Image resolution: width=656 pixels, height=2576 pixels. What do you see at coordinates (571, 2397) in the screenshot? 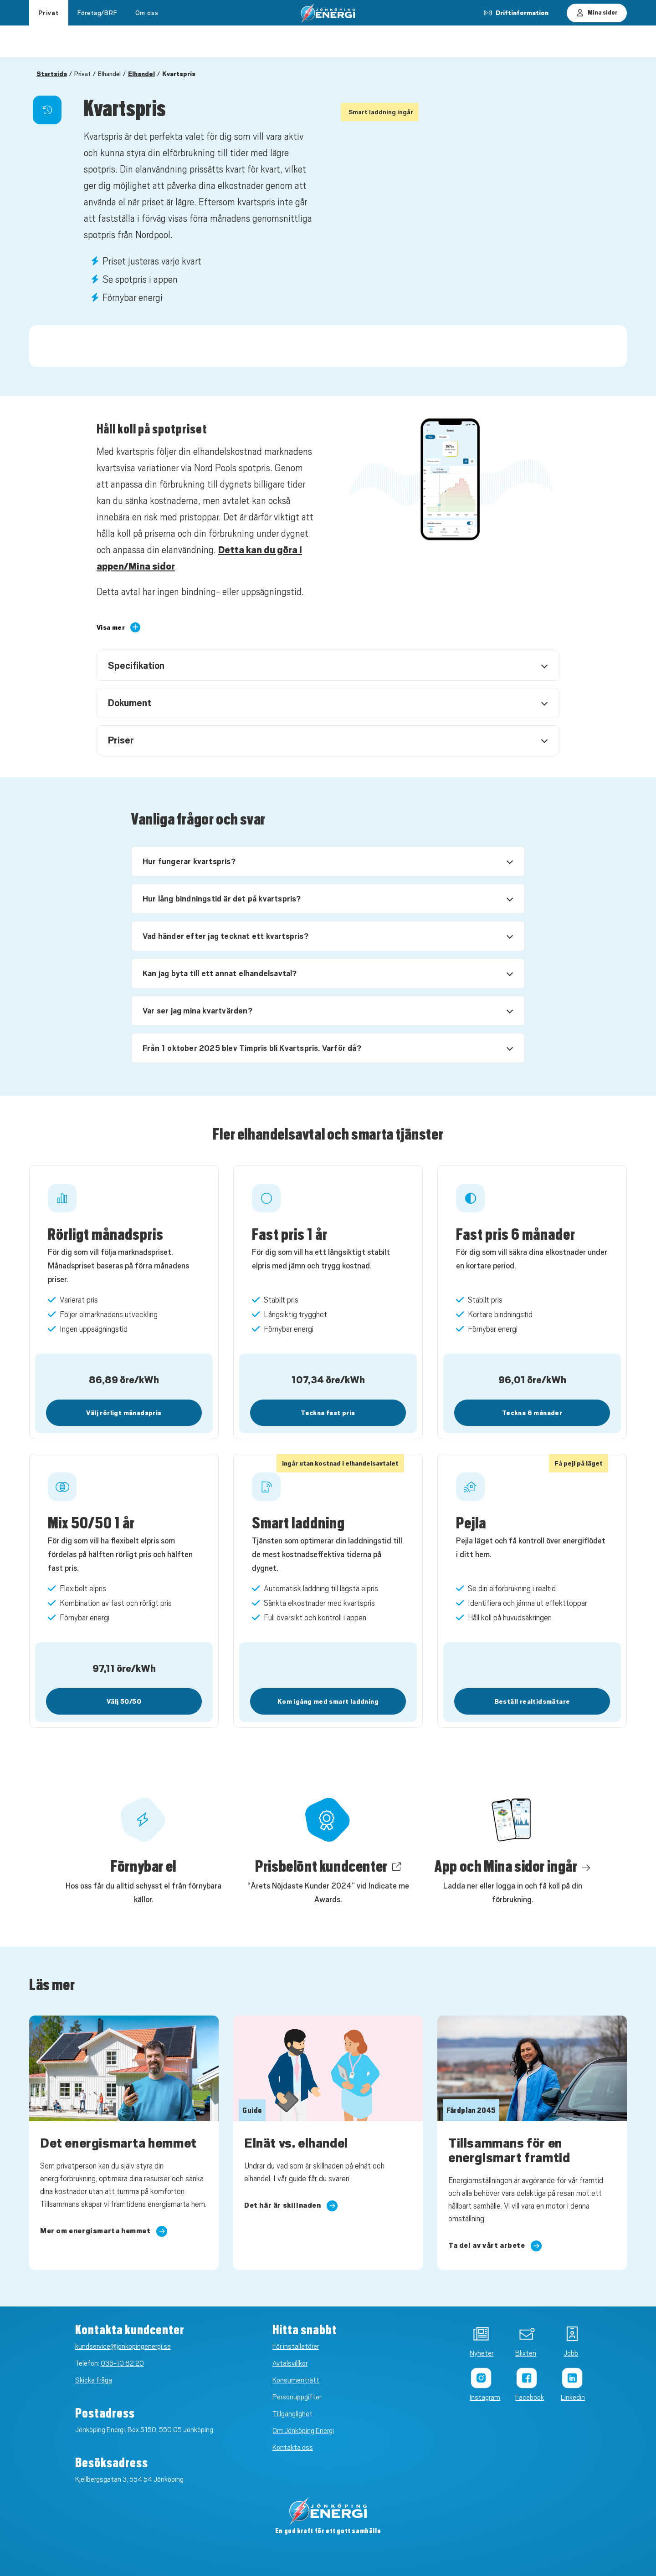
I see `Linkedin` at bounding box center [571, 2397].